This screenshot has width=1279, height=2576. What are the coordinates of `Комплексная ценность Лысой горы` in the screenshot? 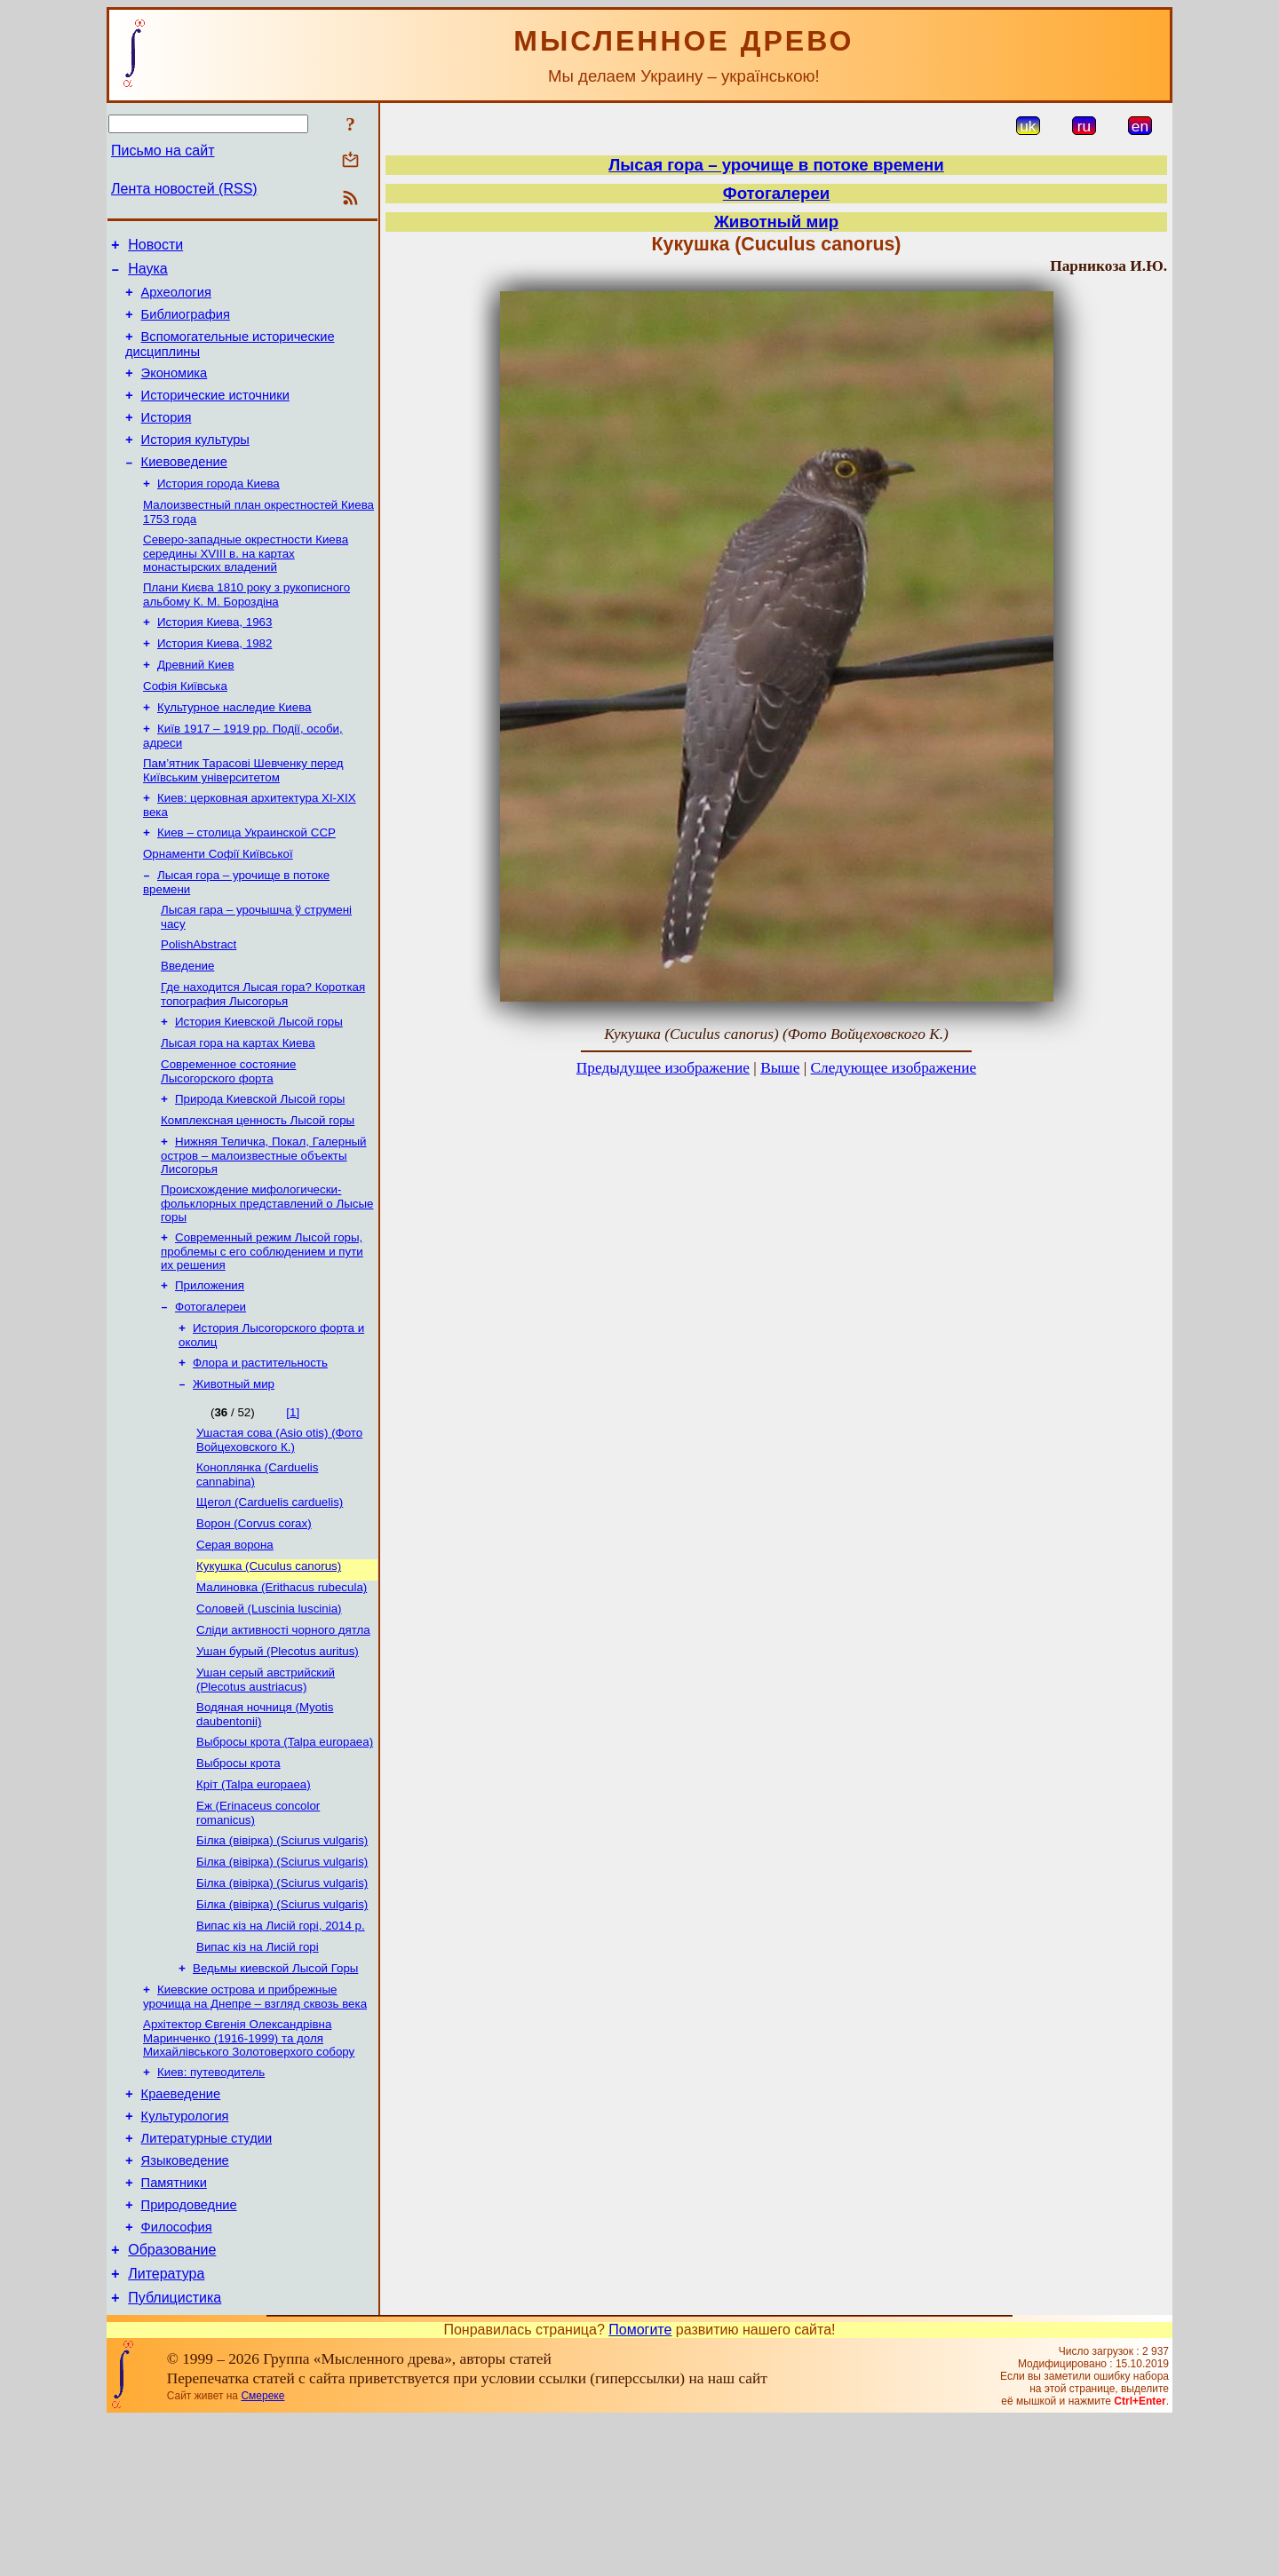 It's located at (257, 1189).